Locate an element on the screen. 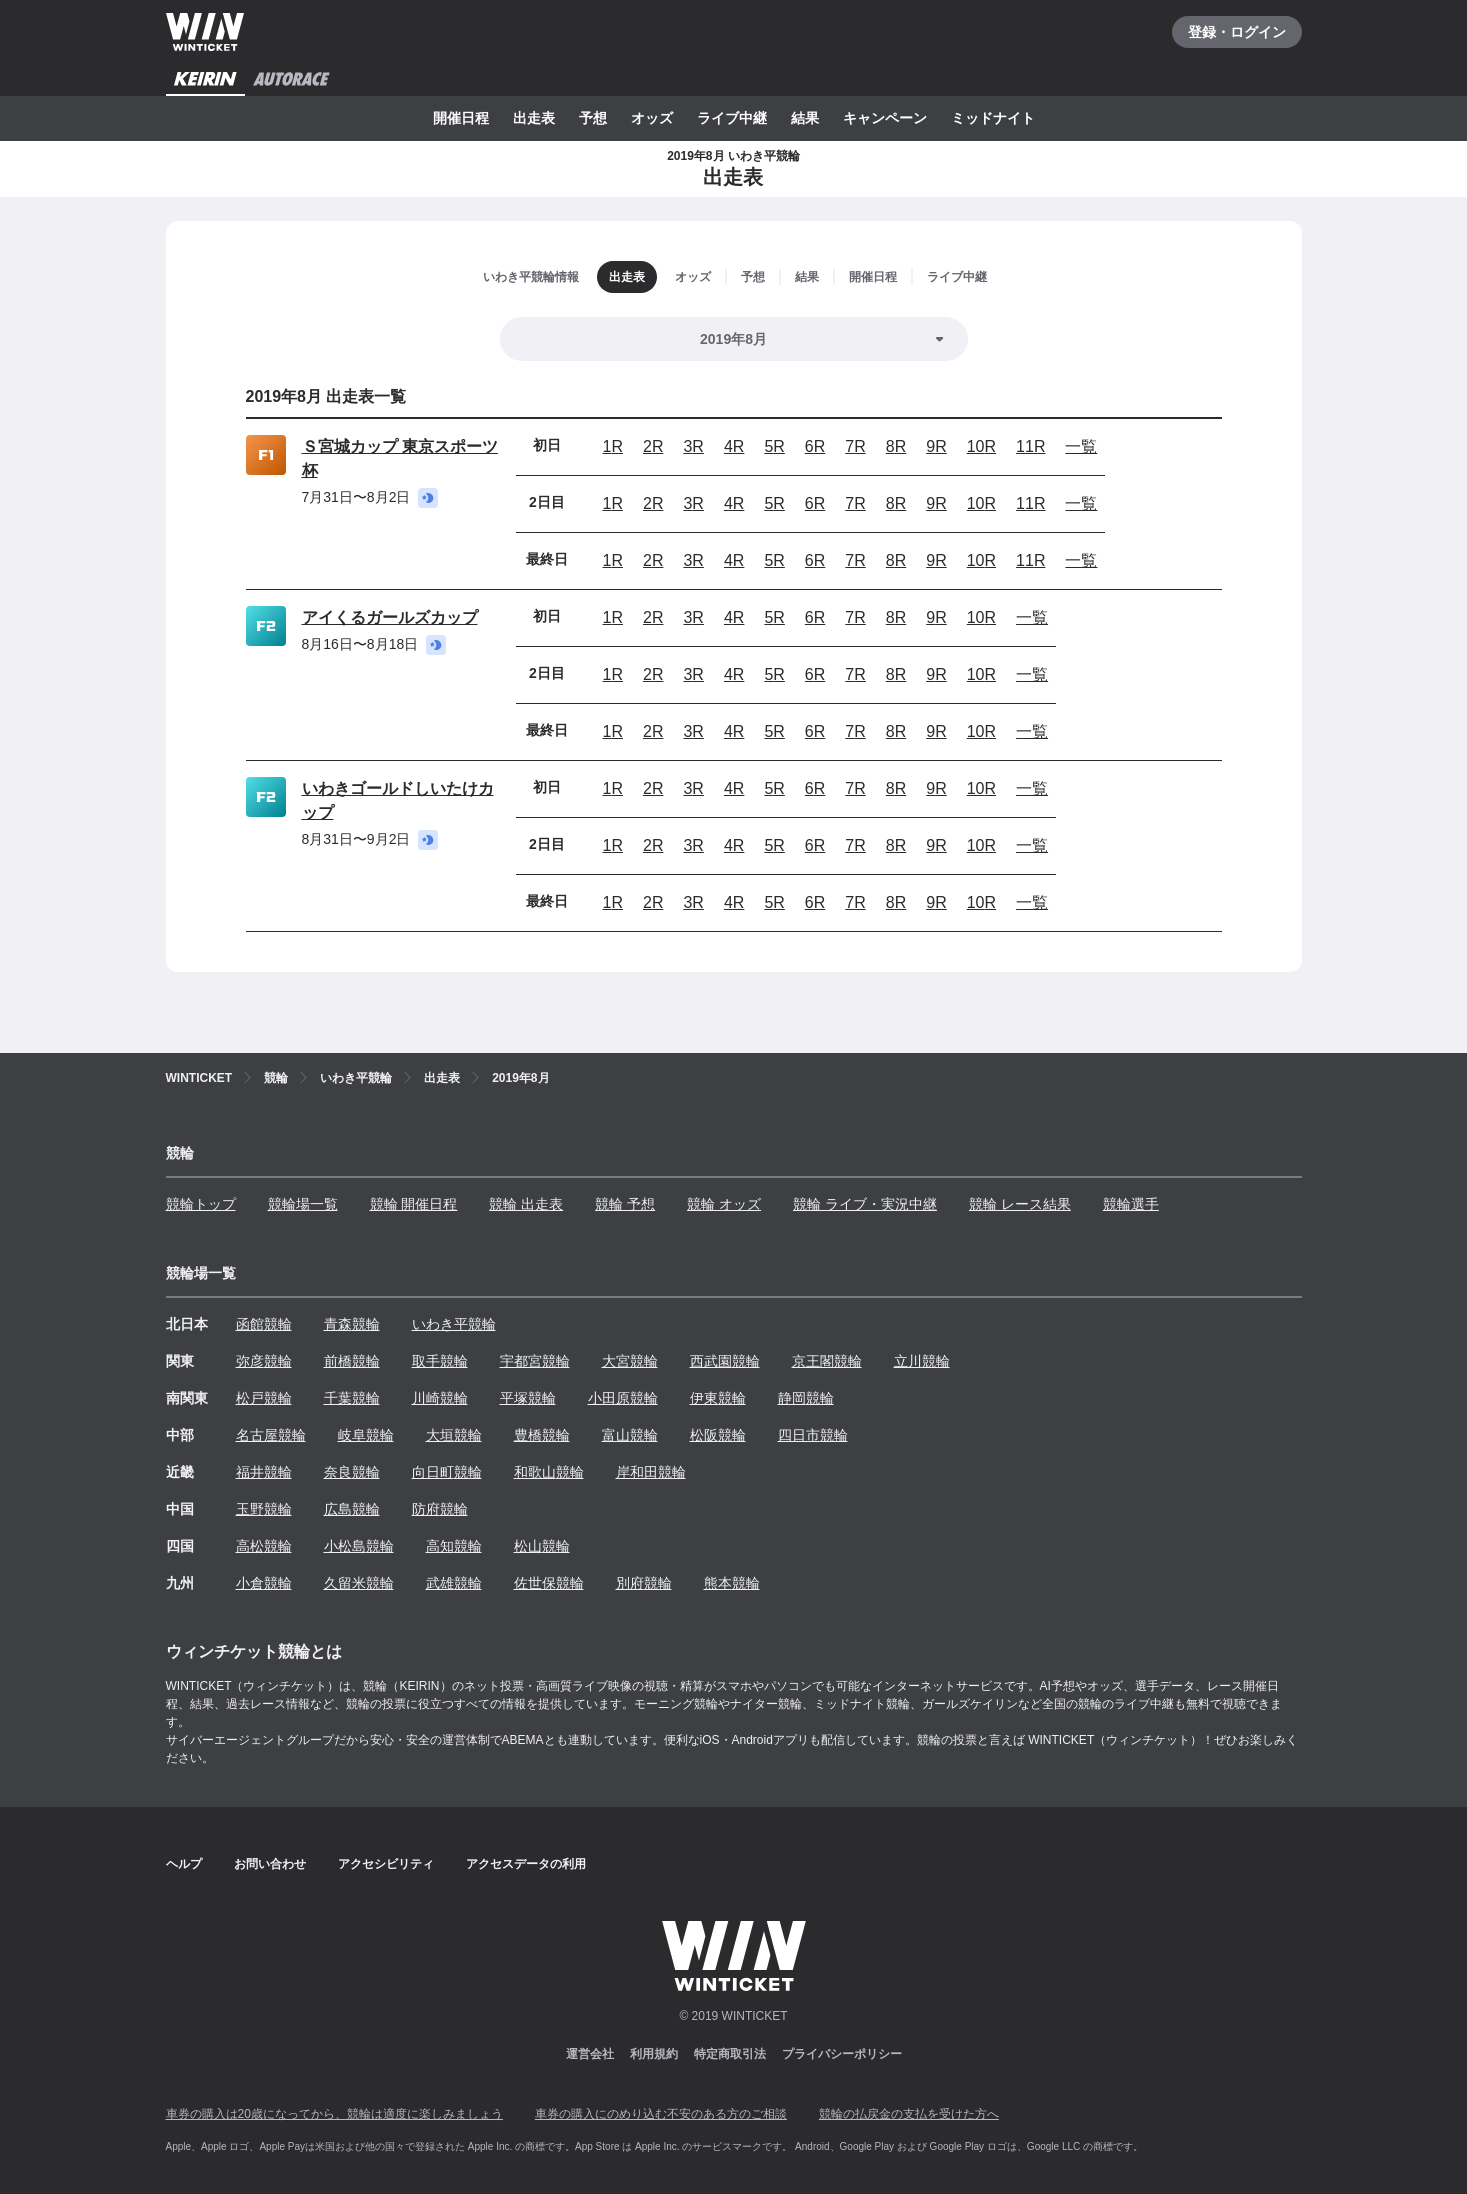 The image size is (1467, 2194). 開催日程 is located at coordinates (461, 118).